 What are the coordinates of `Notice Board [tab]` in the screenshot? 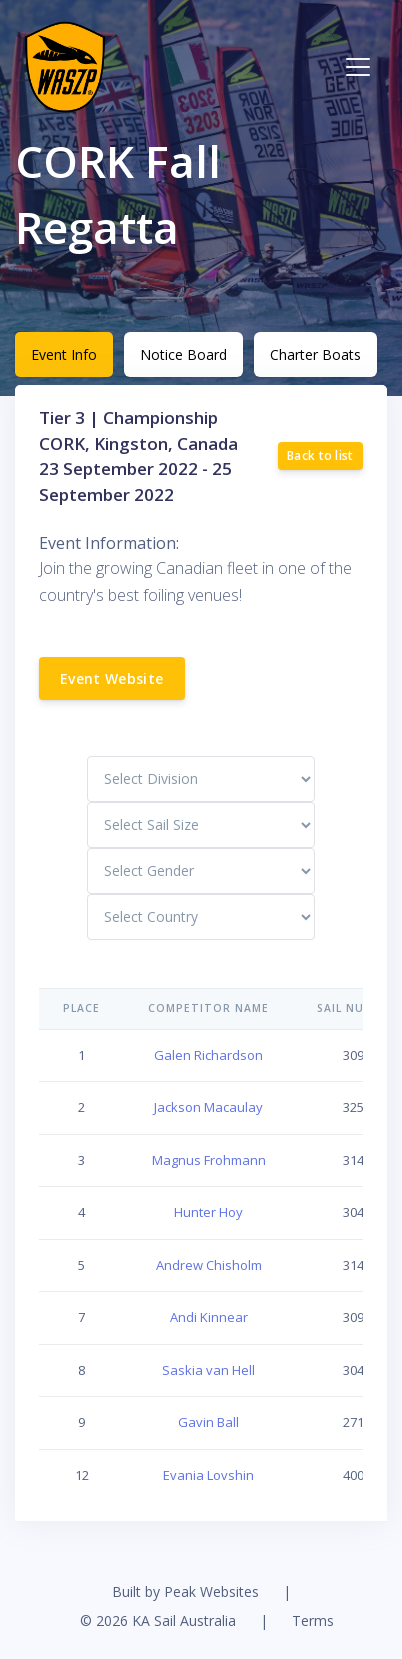 It's located at (183, 354).